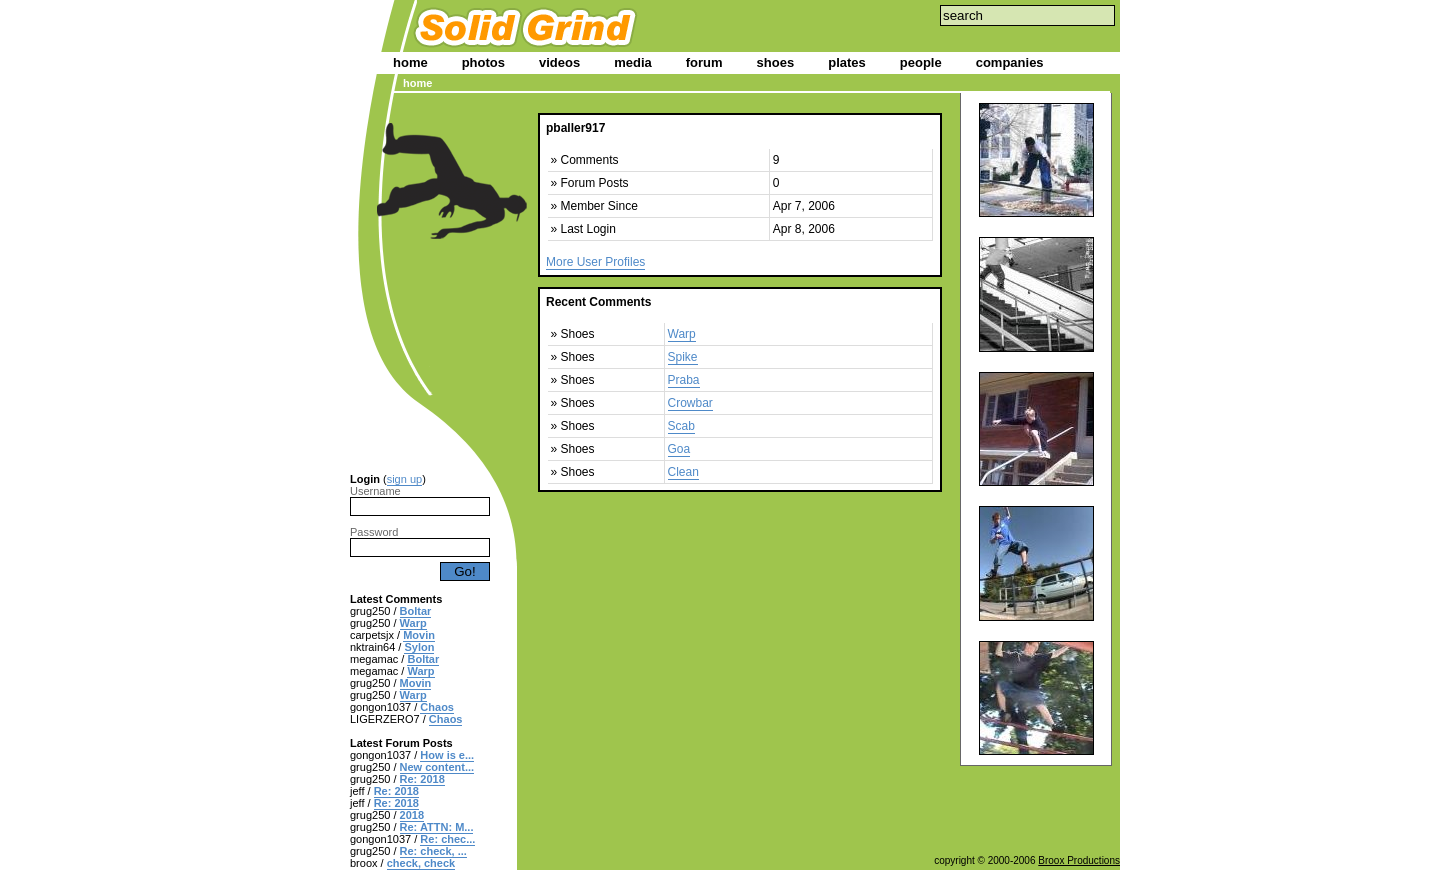 Image resolution: width=1440 pixels, height=870 pixels. Describe the element at coordinates (559, 62) in the screenshot. I see `videos` at that location.